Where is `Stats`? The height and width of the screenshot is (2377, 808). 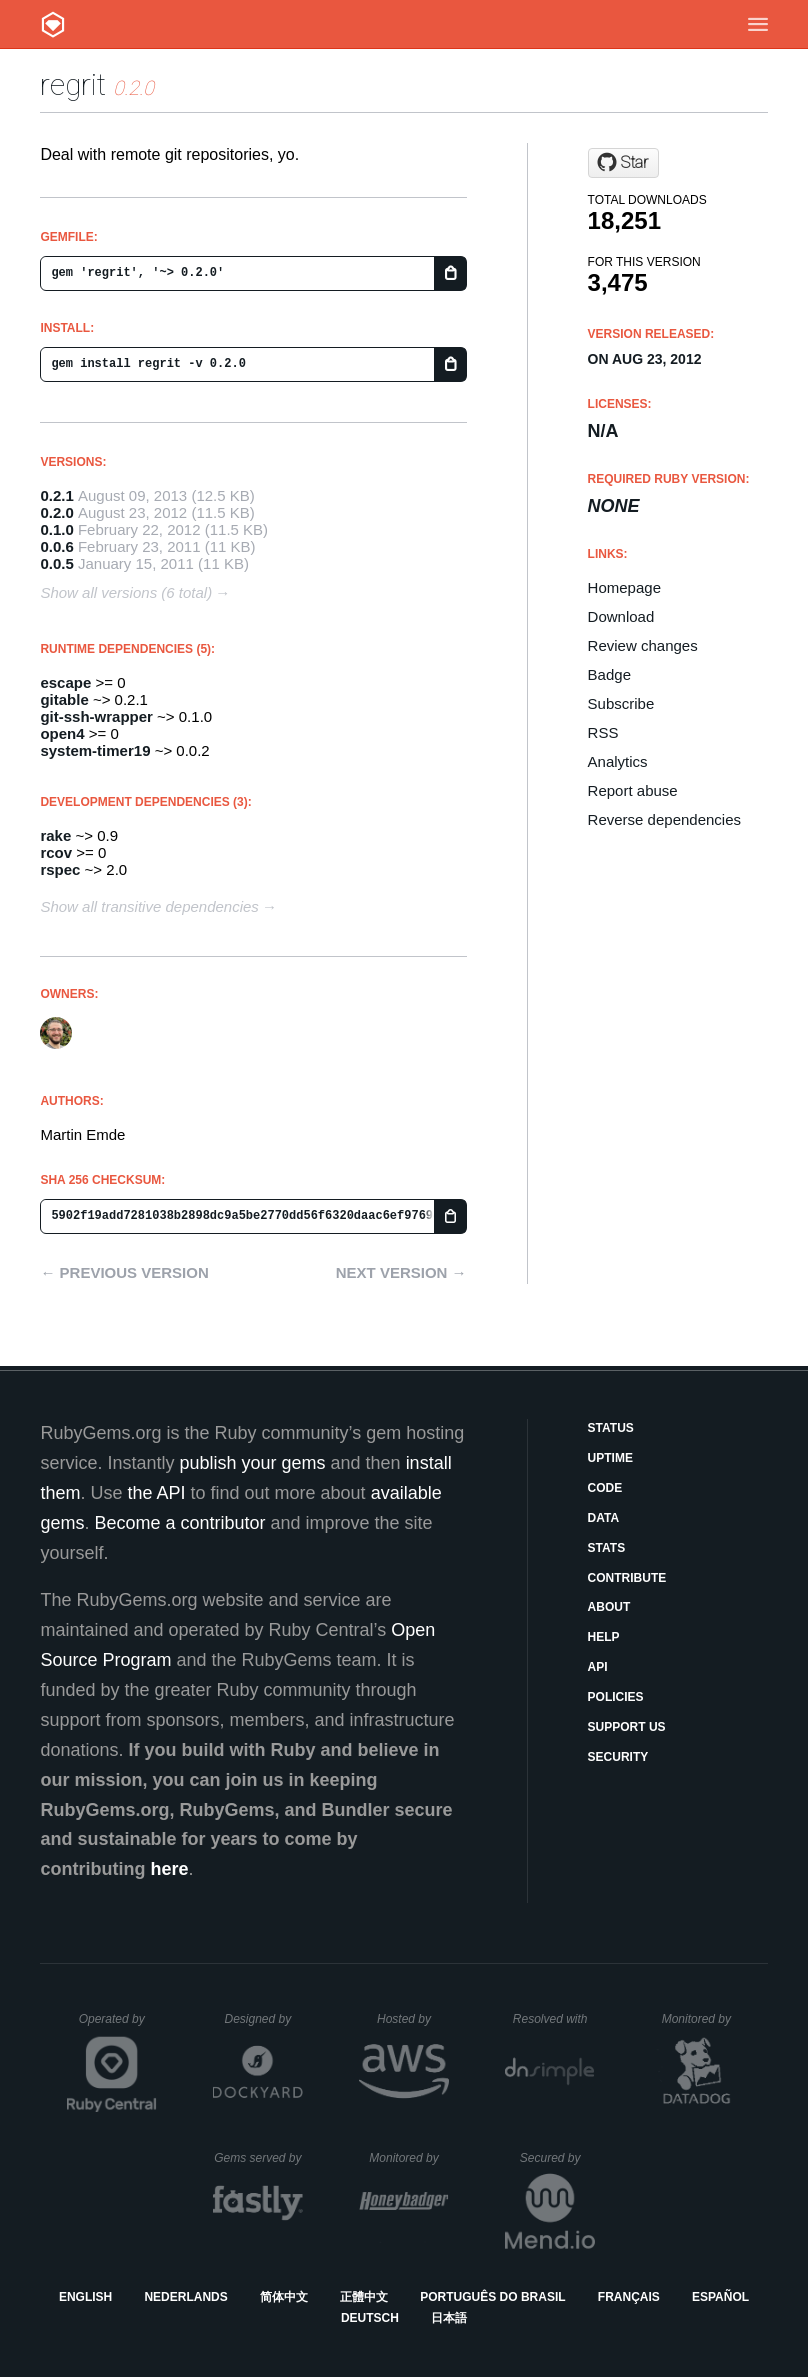 Stats is located at coordinates (607, 1548).